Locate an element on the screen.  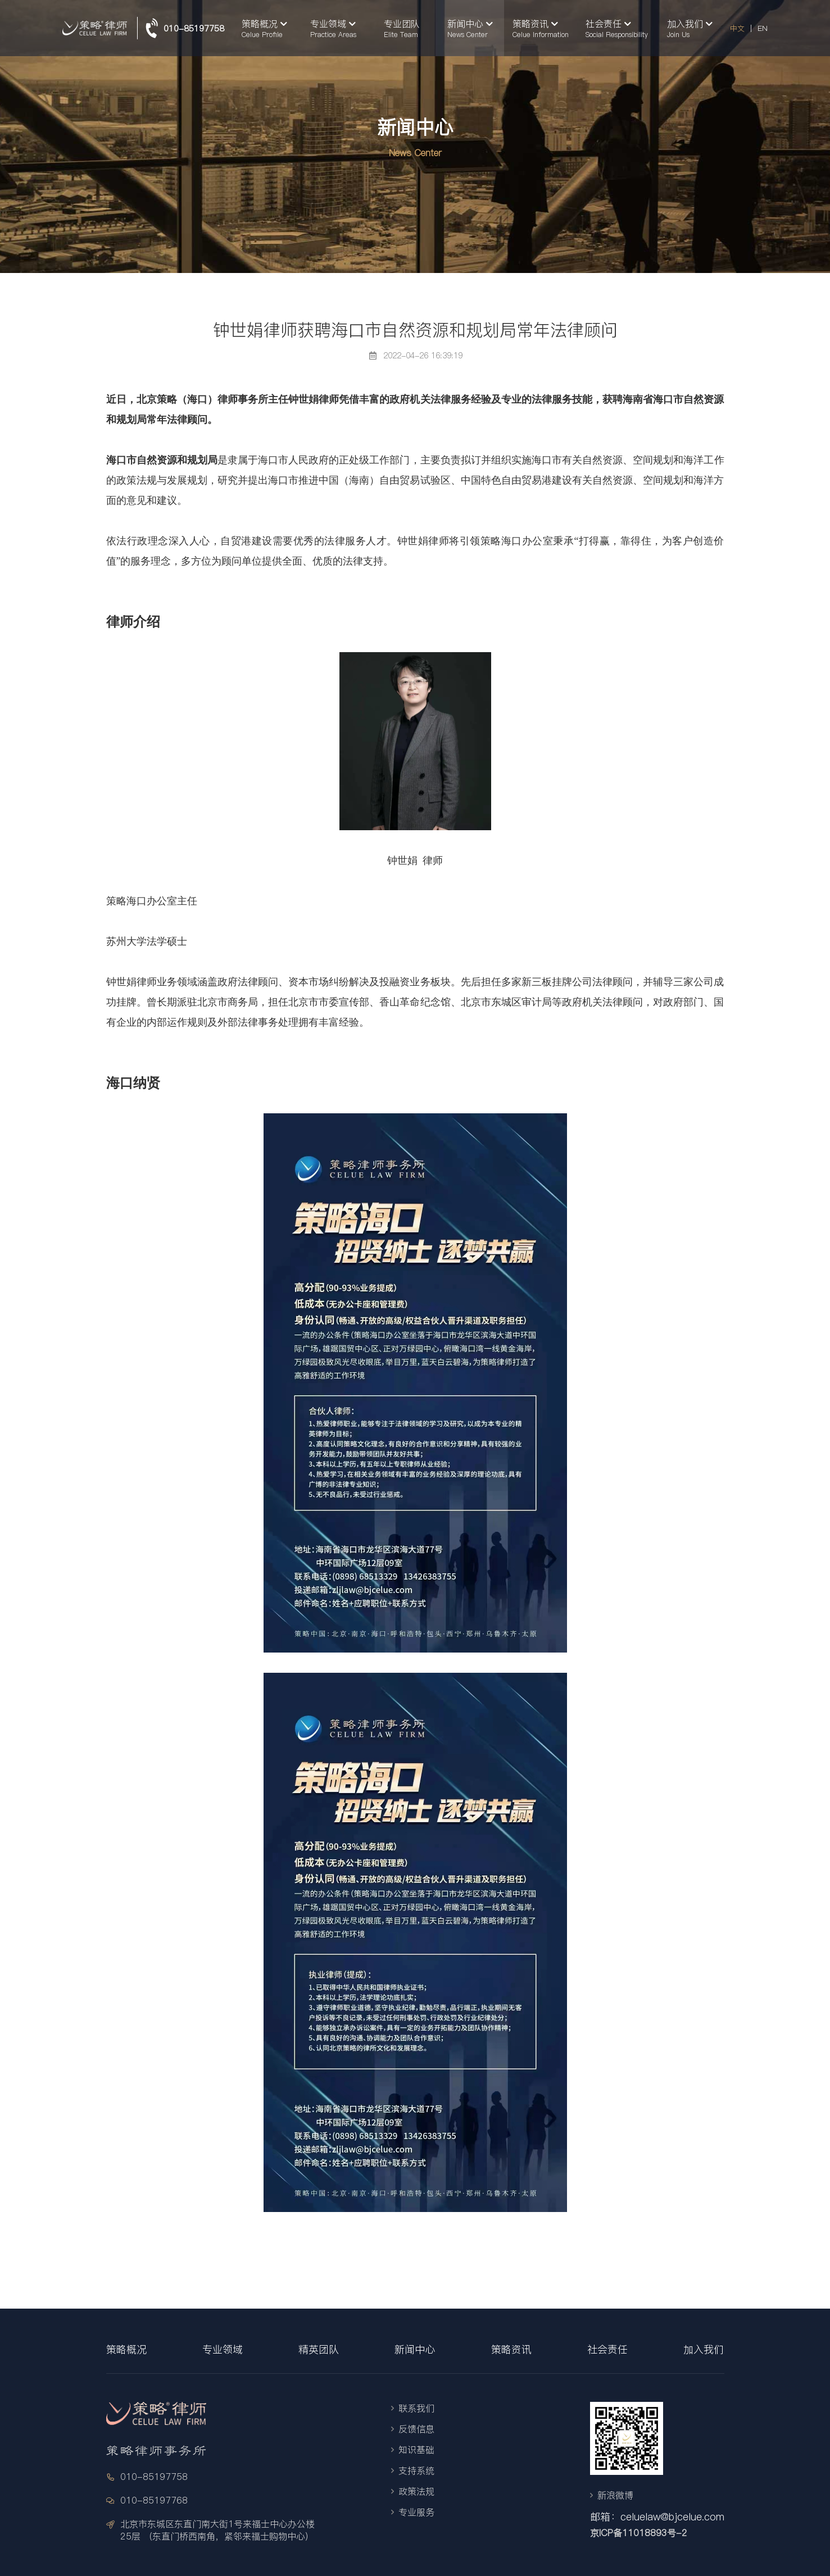
知识基础 is located at coordinates (416, 2449).